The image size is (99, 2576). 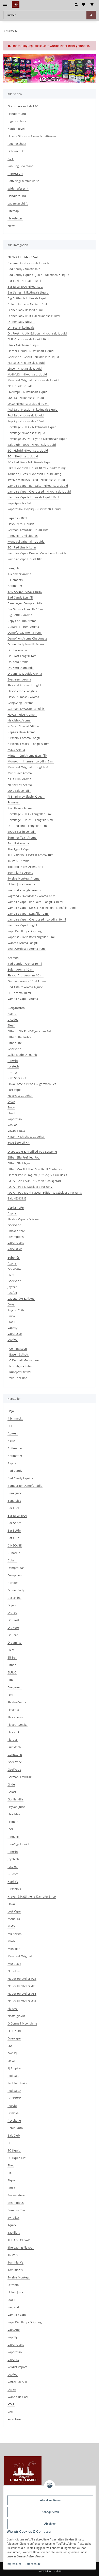 I want to click on VapeApe, so click(x=14, y=2330).